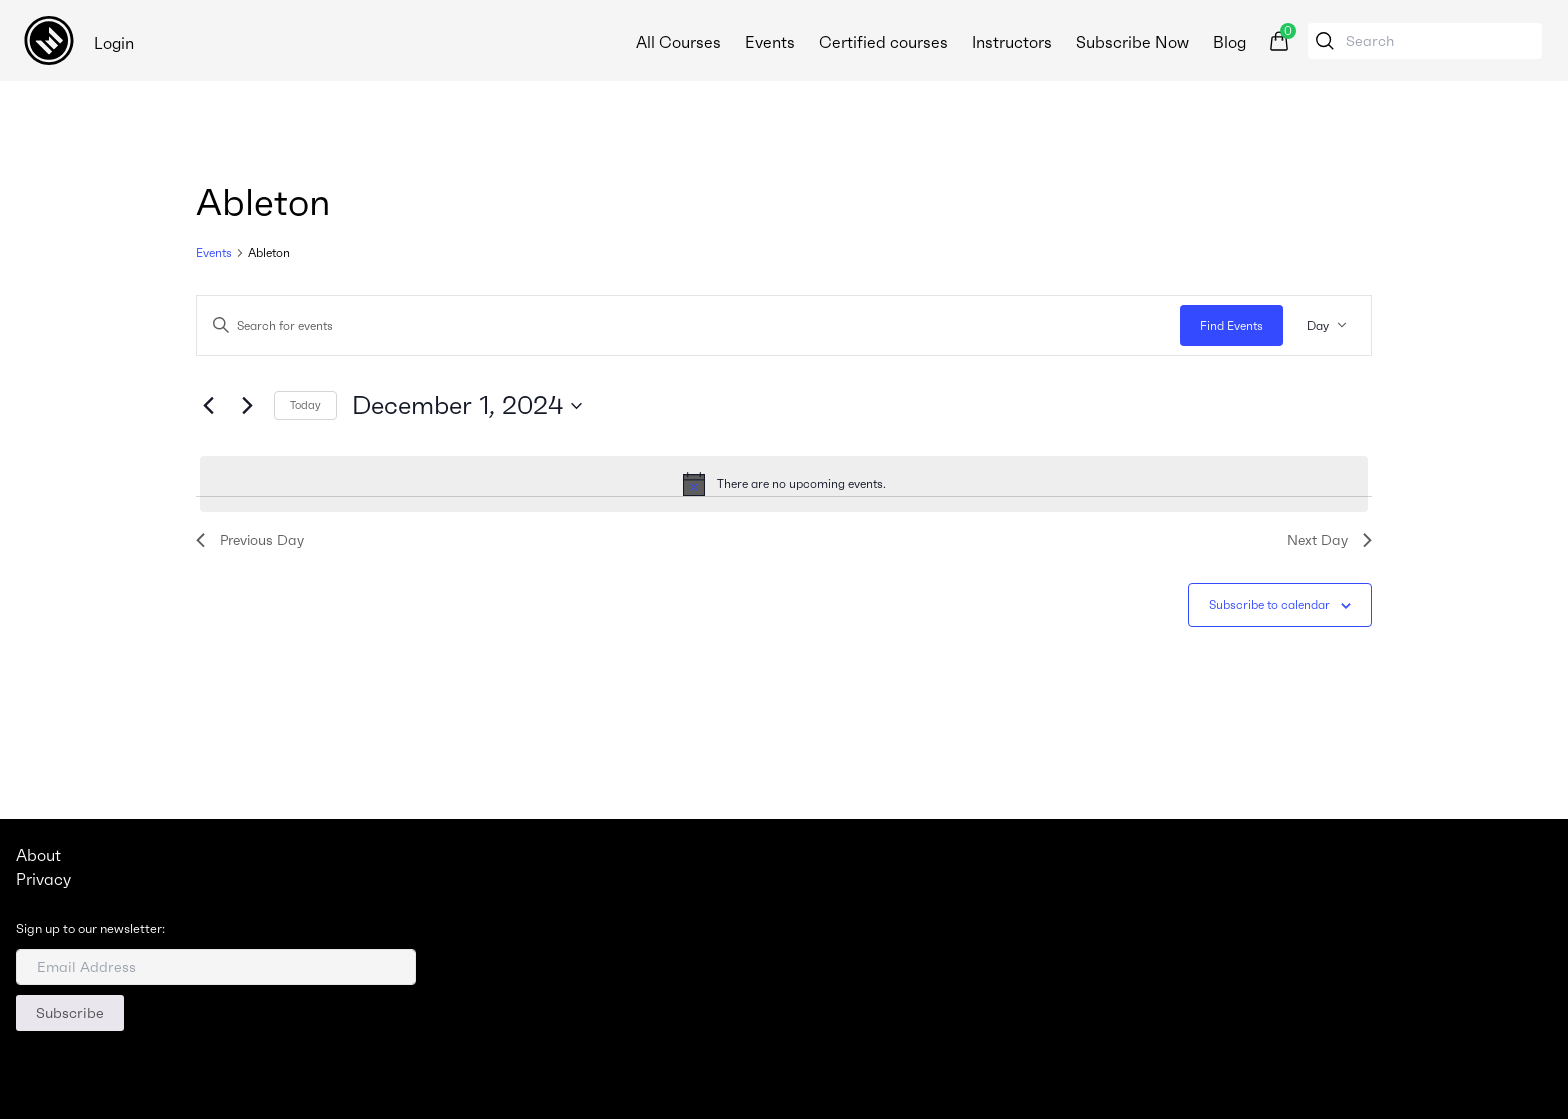  What do you see at coordinates (784, 484) in the screenshot?
I see `[alert]` at bounding box center [784, 484].